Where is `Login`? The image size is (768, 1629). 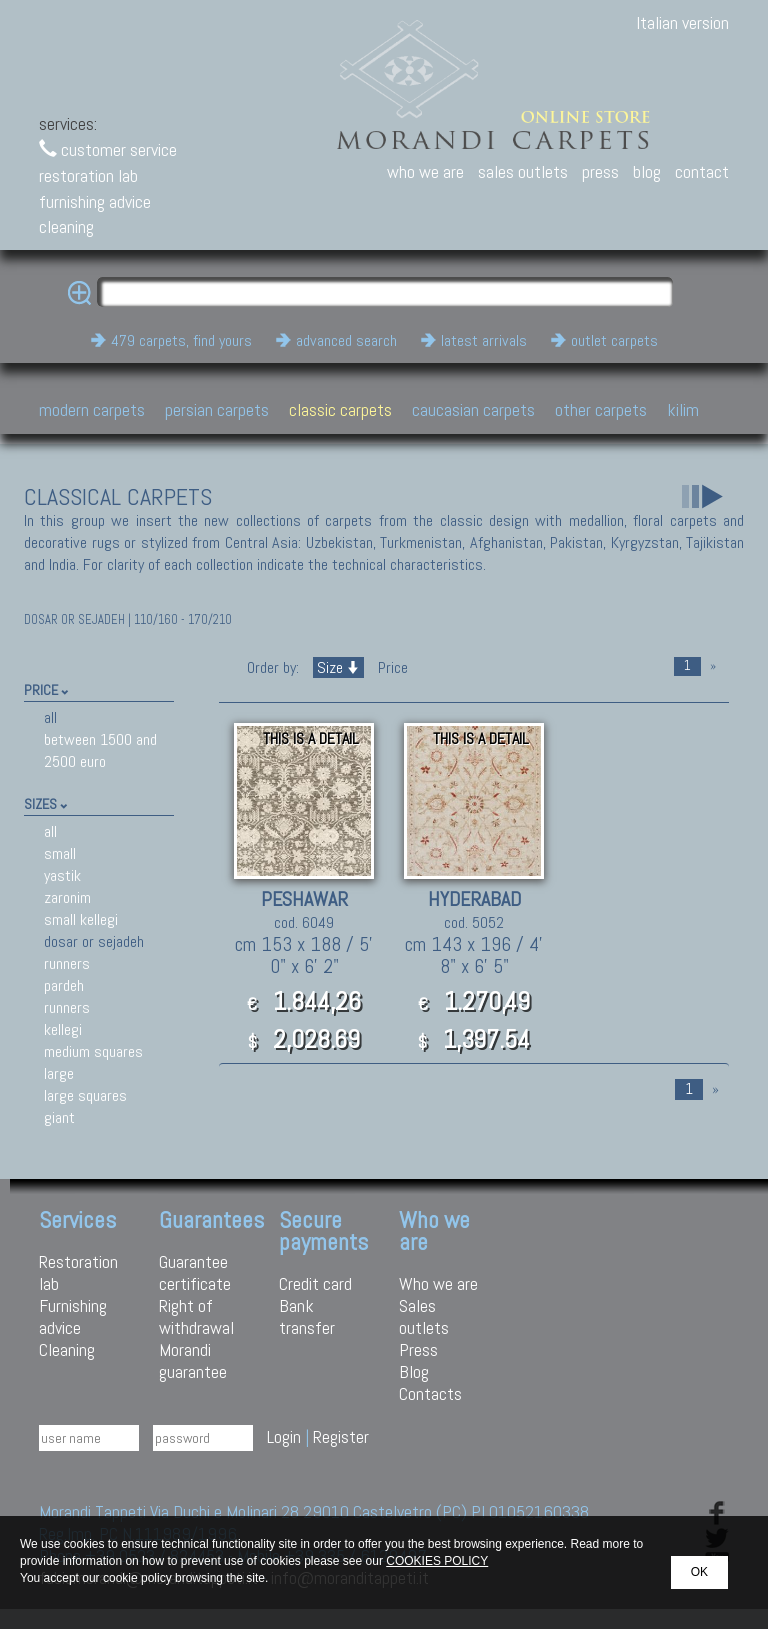 Login is located at coordinates (284, 1436).